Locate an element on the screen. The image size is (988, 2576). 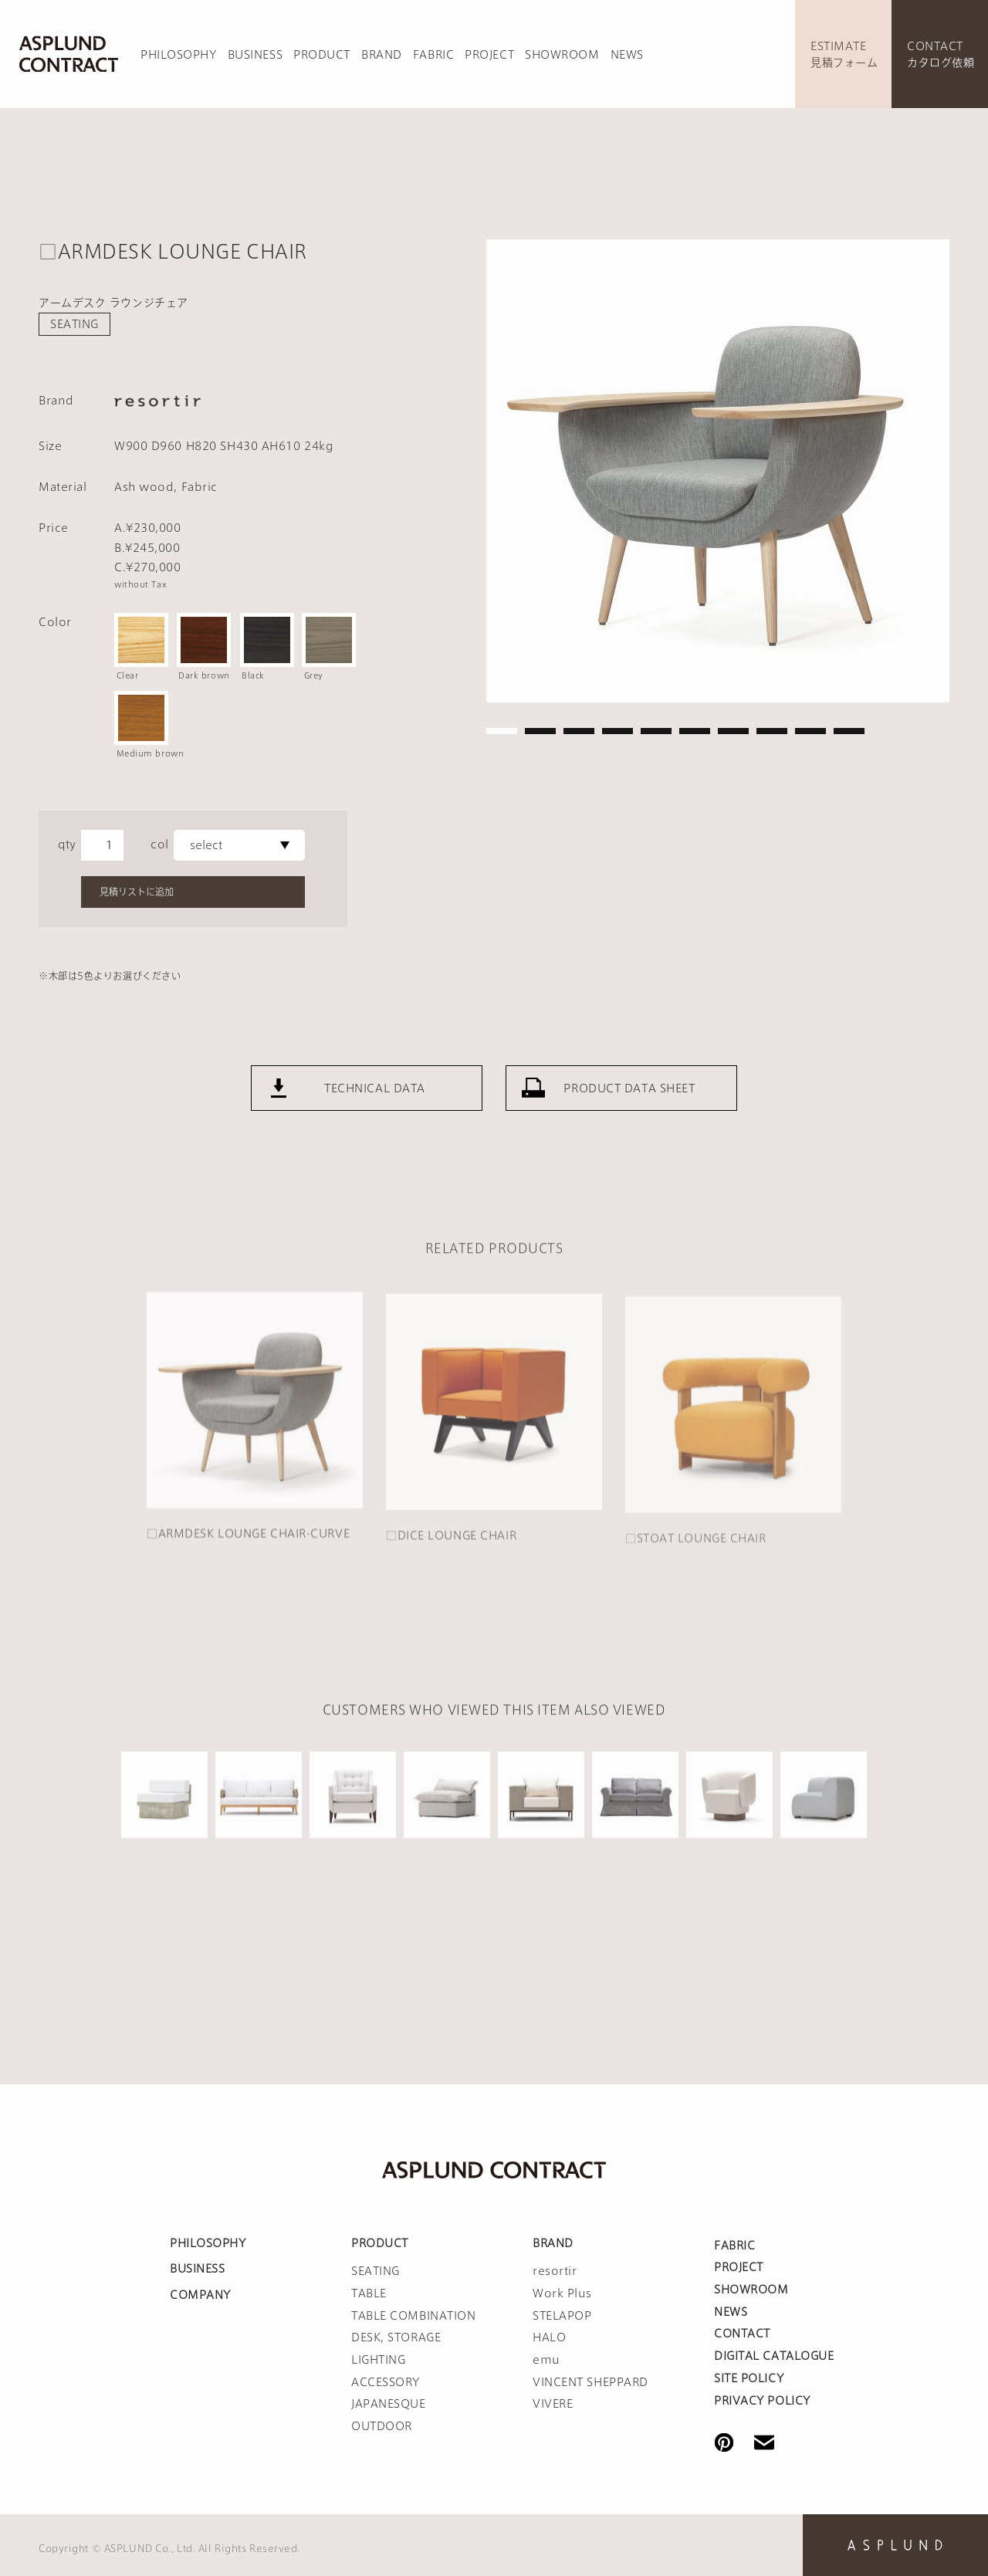
3 [tab] is located at coordinates (578, 731).